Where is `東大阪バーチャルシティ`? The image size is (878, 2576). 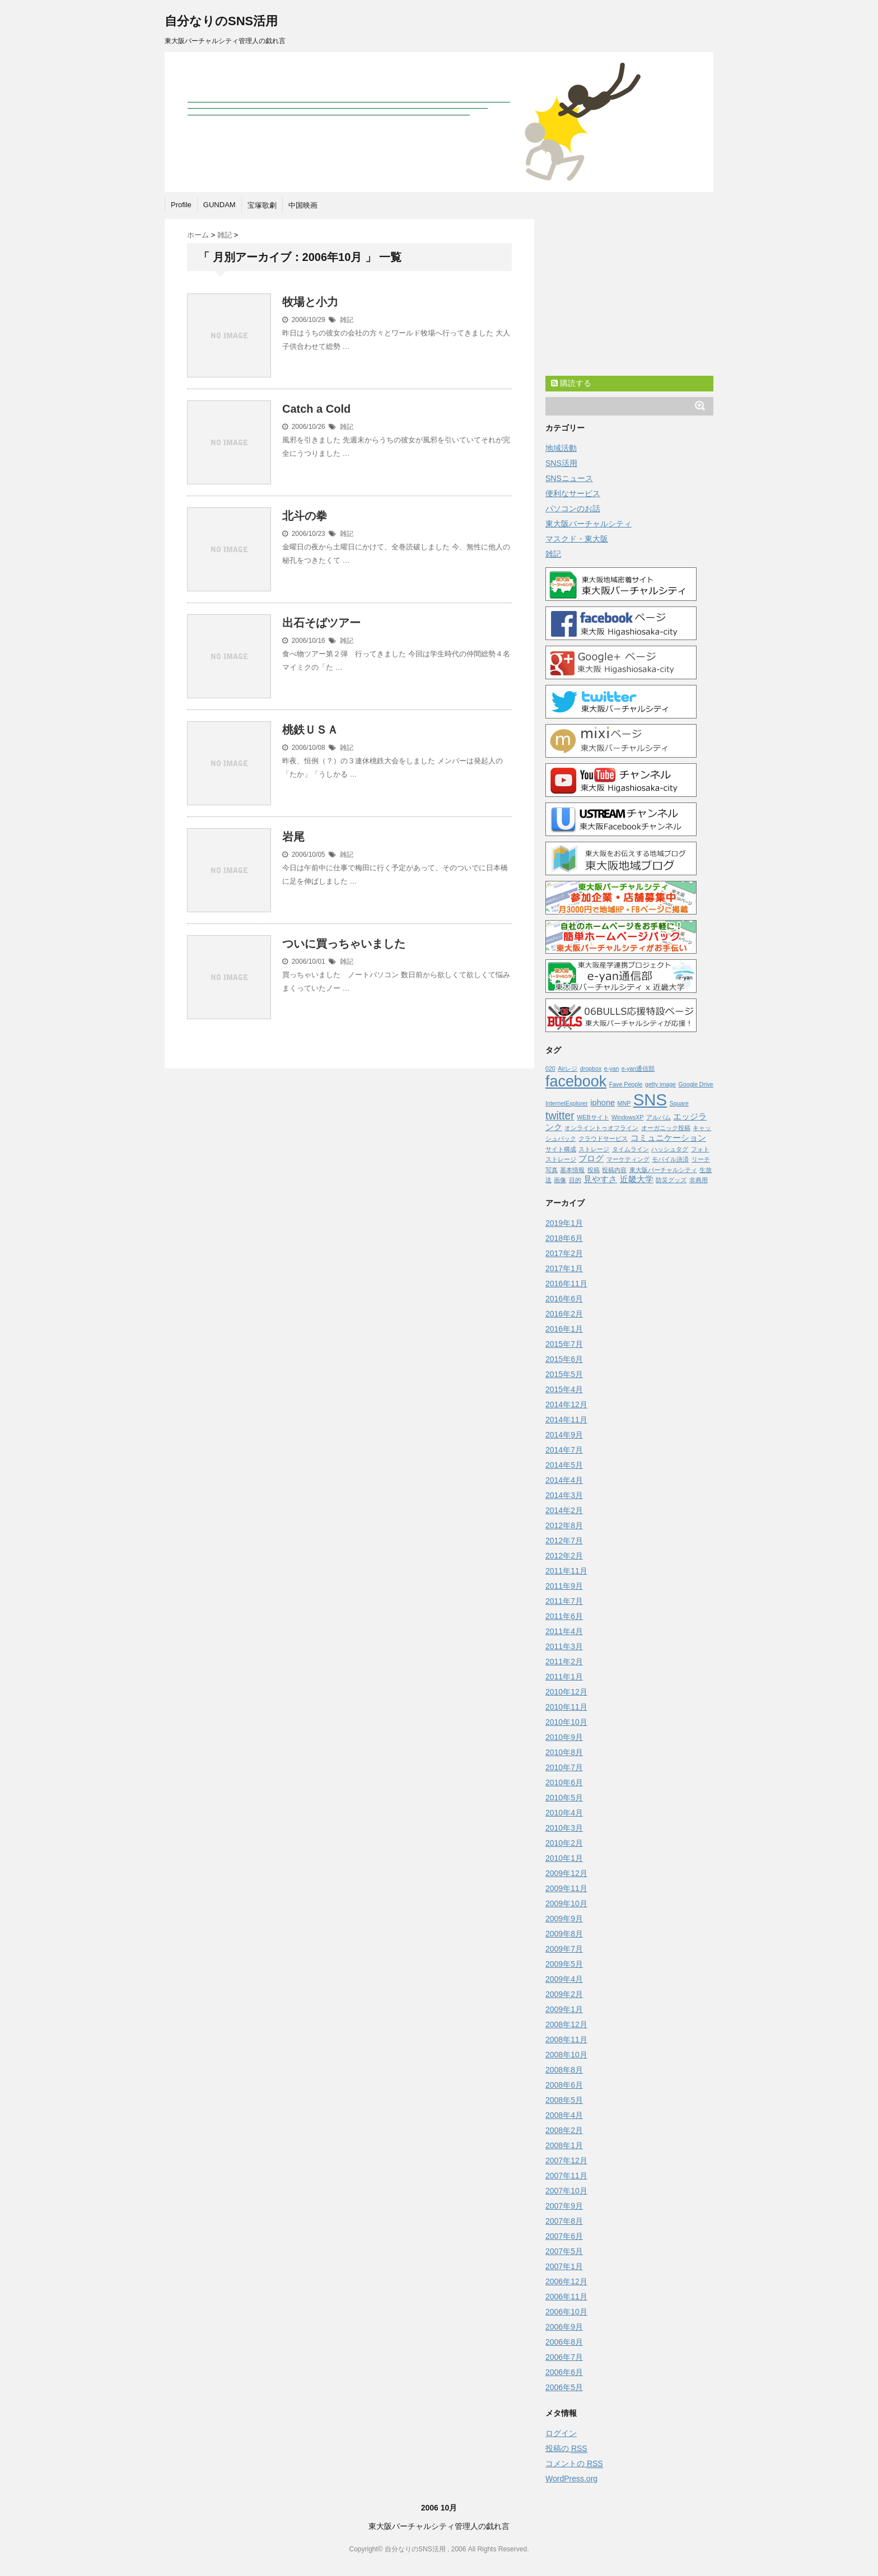
東大阪バーチャルシティ is located at coordinates (588, 523).